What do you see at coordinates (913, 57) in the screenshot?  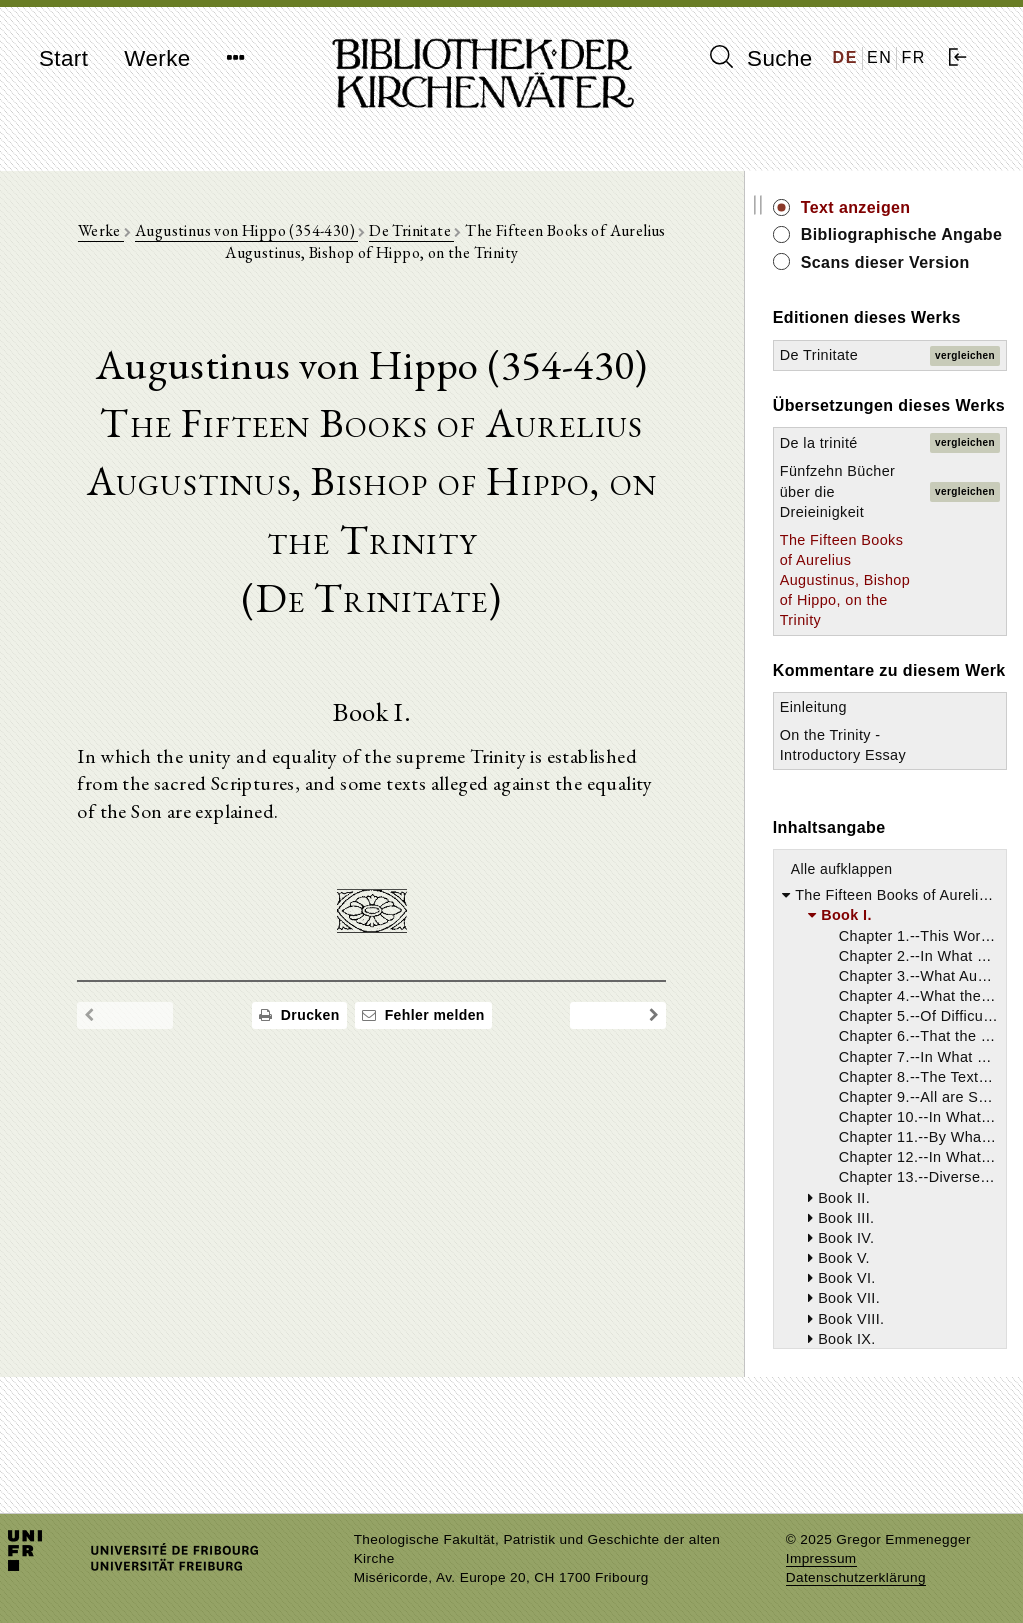 I see `FR` at bounding box center [913, 57].